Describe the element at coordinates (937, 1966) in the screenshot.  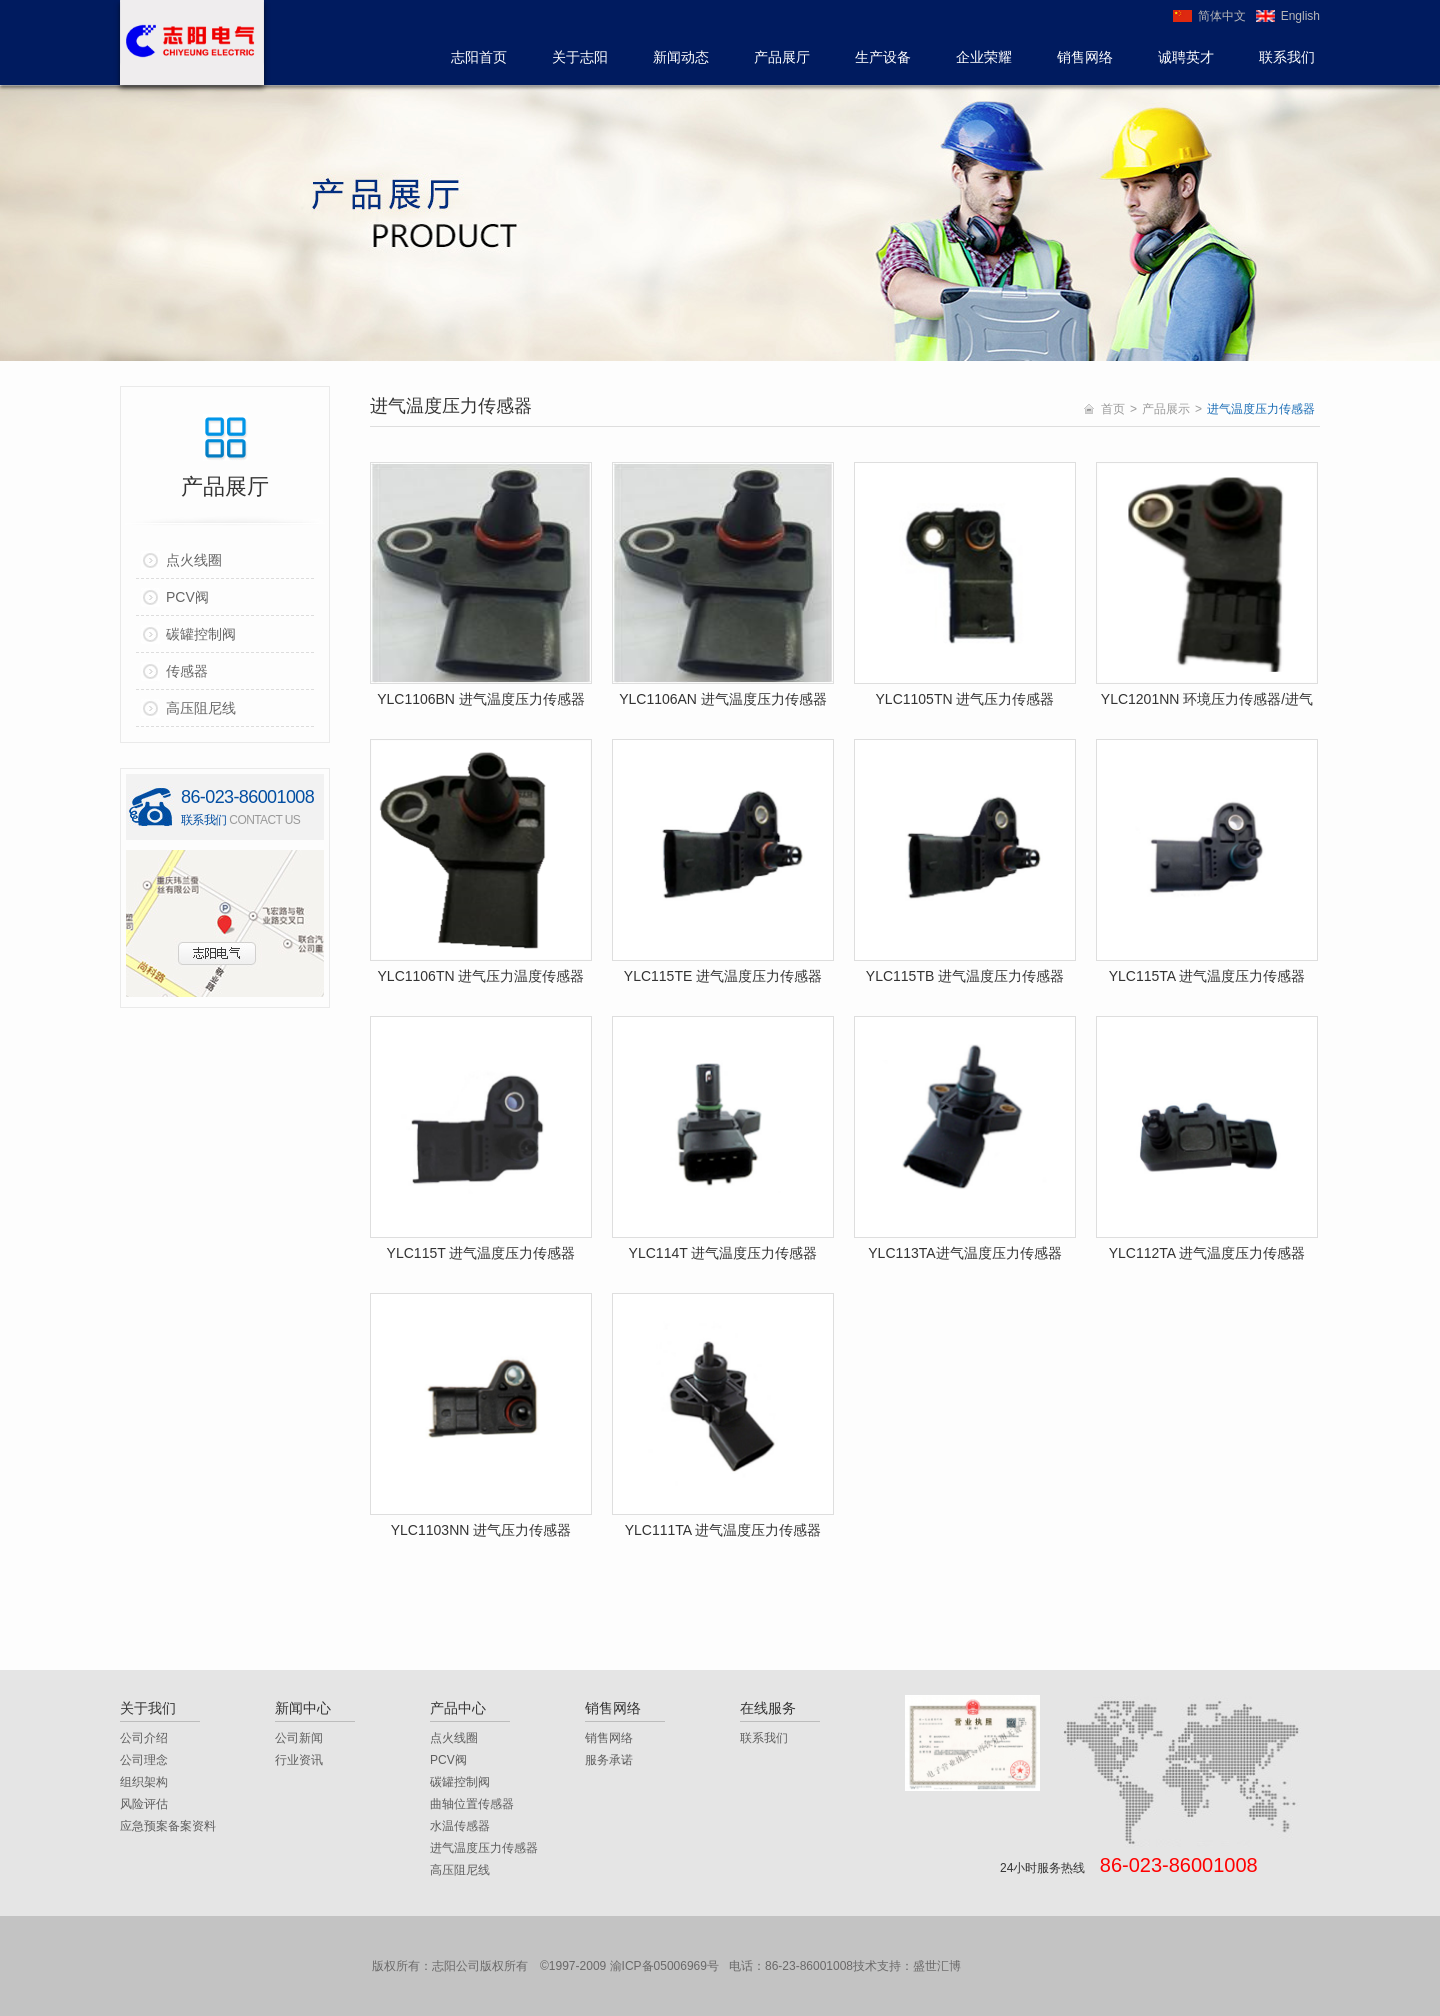
I see `盛世汇博` at that location.